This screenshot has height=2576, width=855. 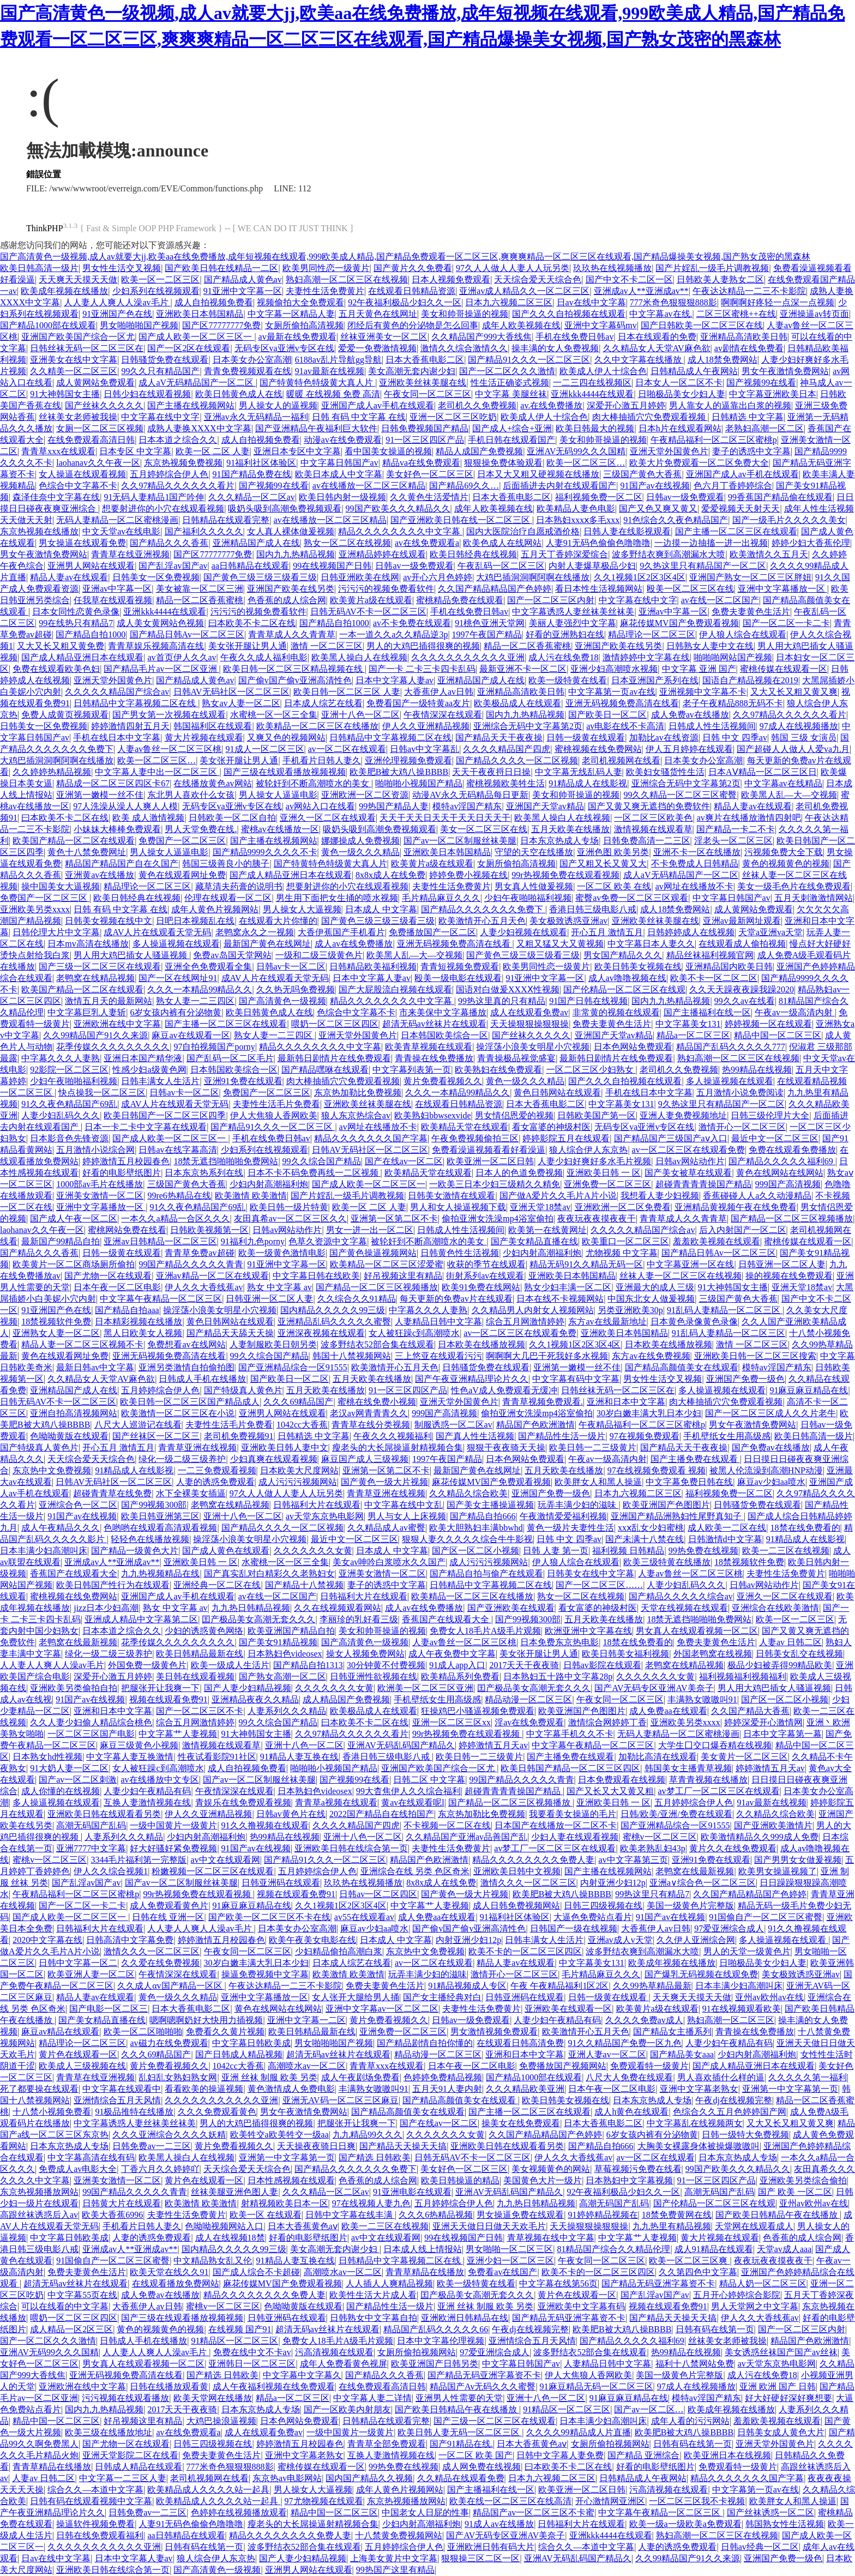 I want to click on 外国免费一级黄色片, so click(x=147, y=1665).